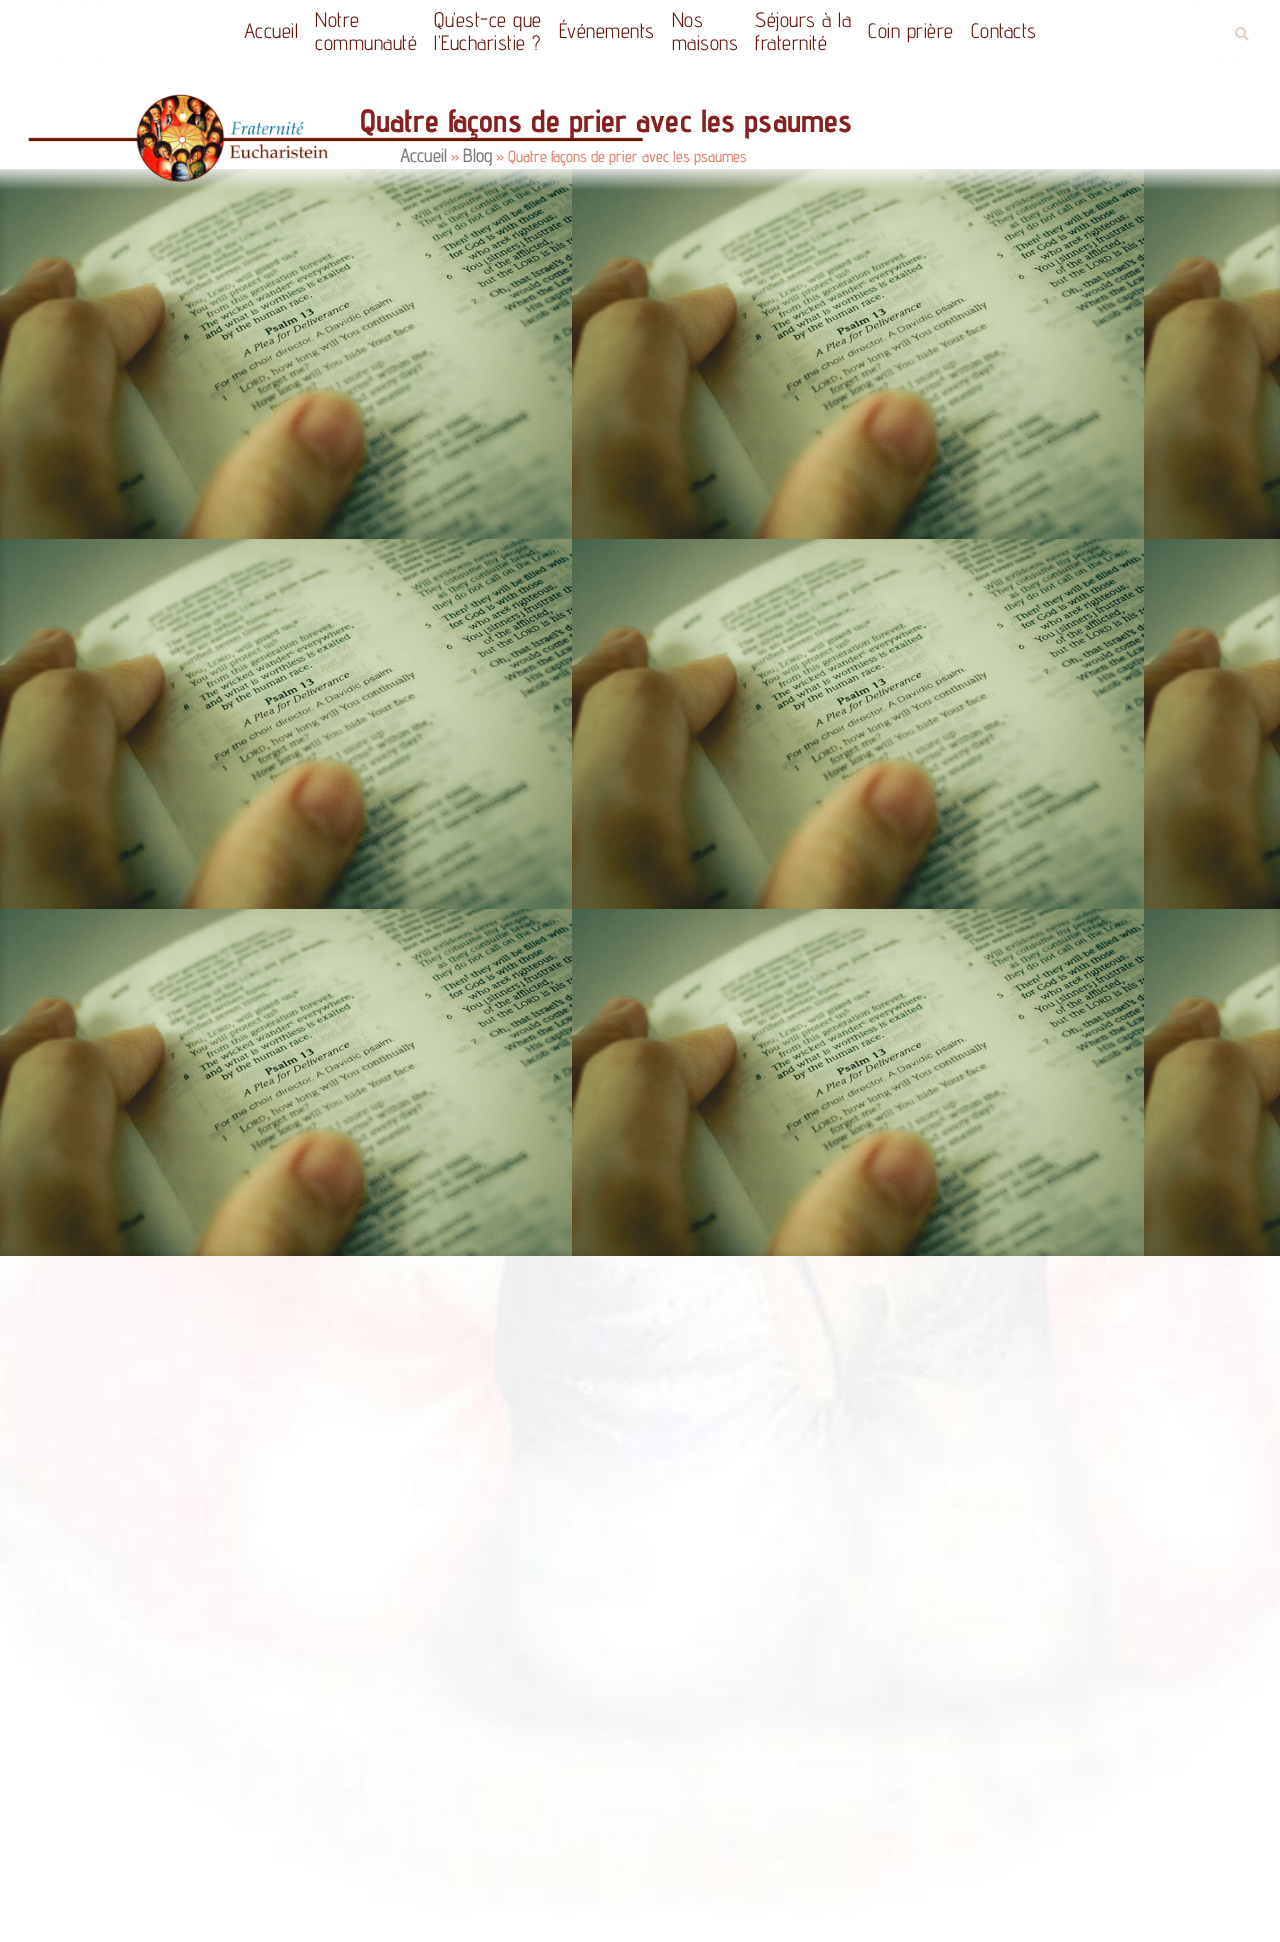 This screenshot has height=1942, width=1280. Describe the element at coordinates (271, 30) in the screenshot. I see `Accueil` at that location.